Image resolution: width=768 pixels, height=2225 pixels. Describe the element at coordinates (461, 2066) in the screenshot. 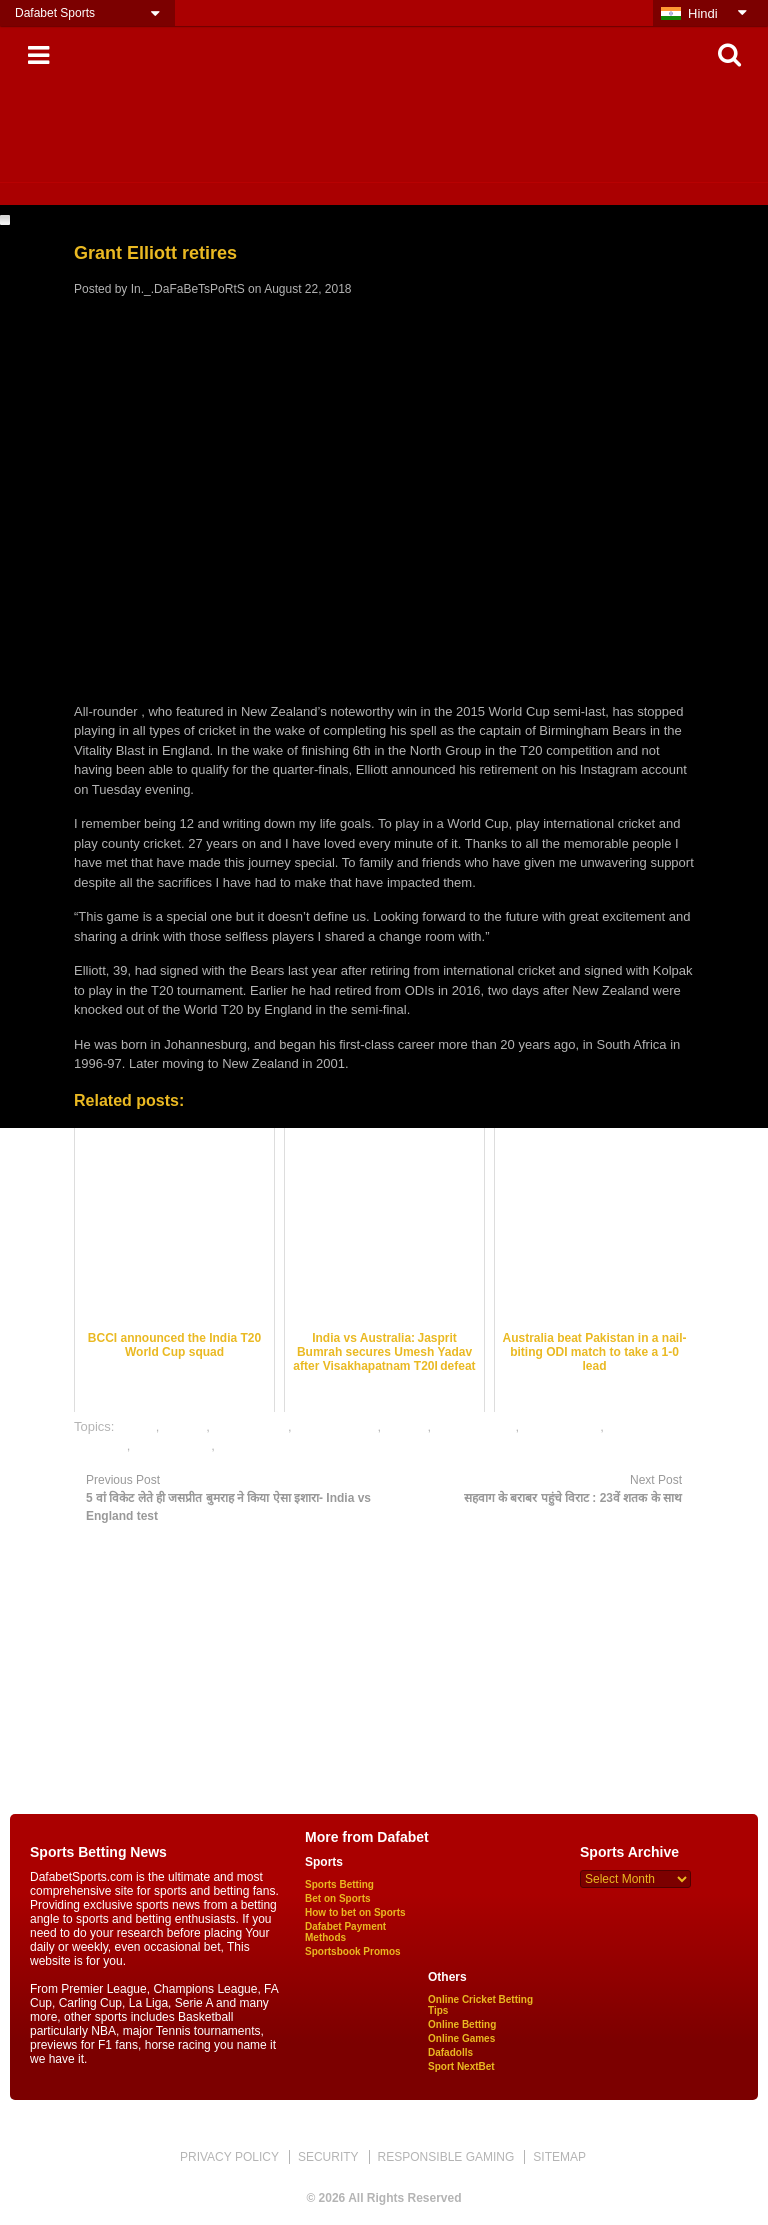

I see `Sport NextBet` at that location.